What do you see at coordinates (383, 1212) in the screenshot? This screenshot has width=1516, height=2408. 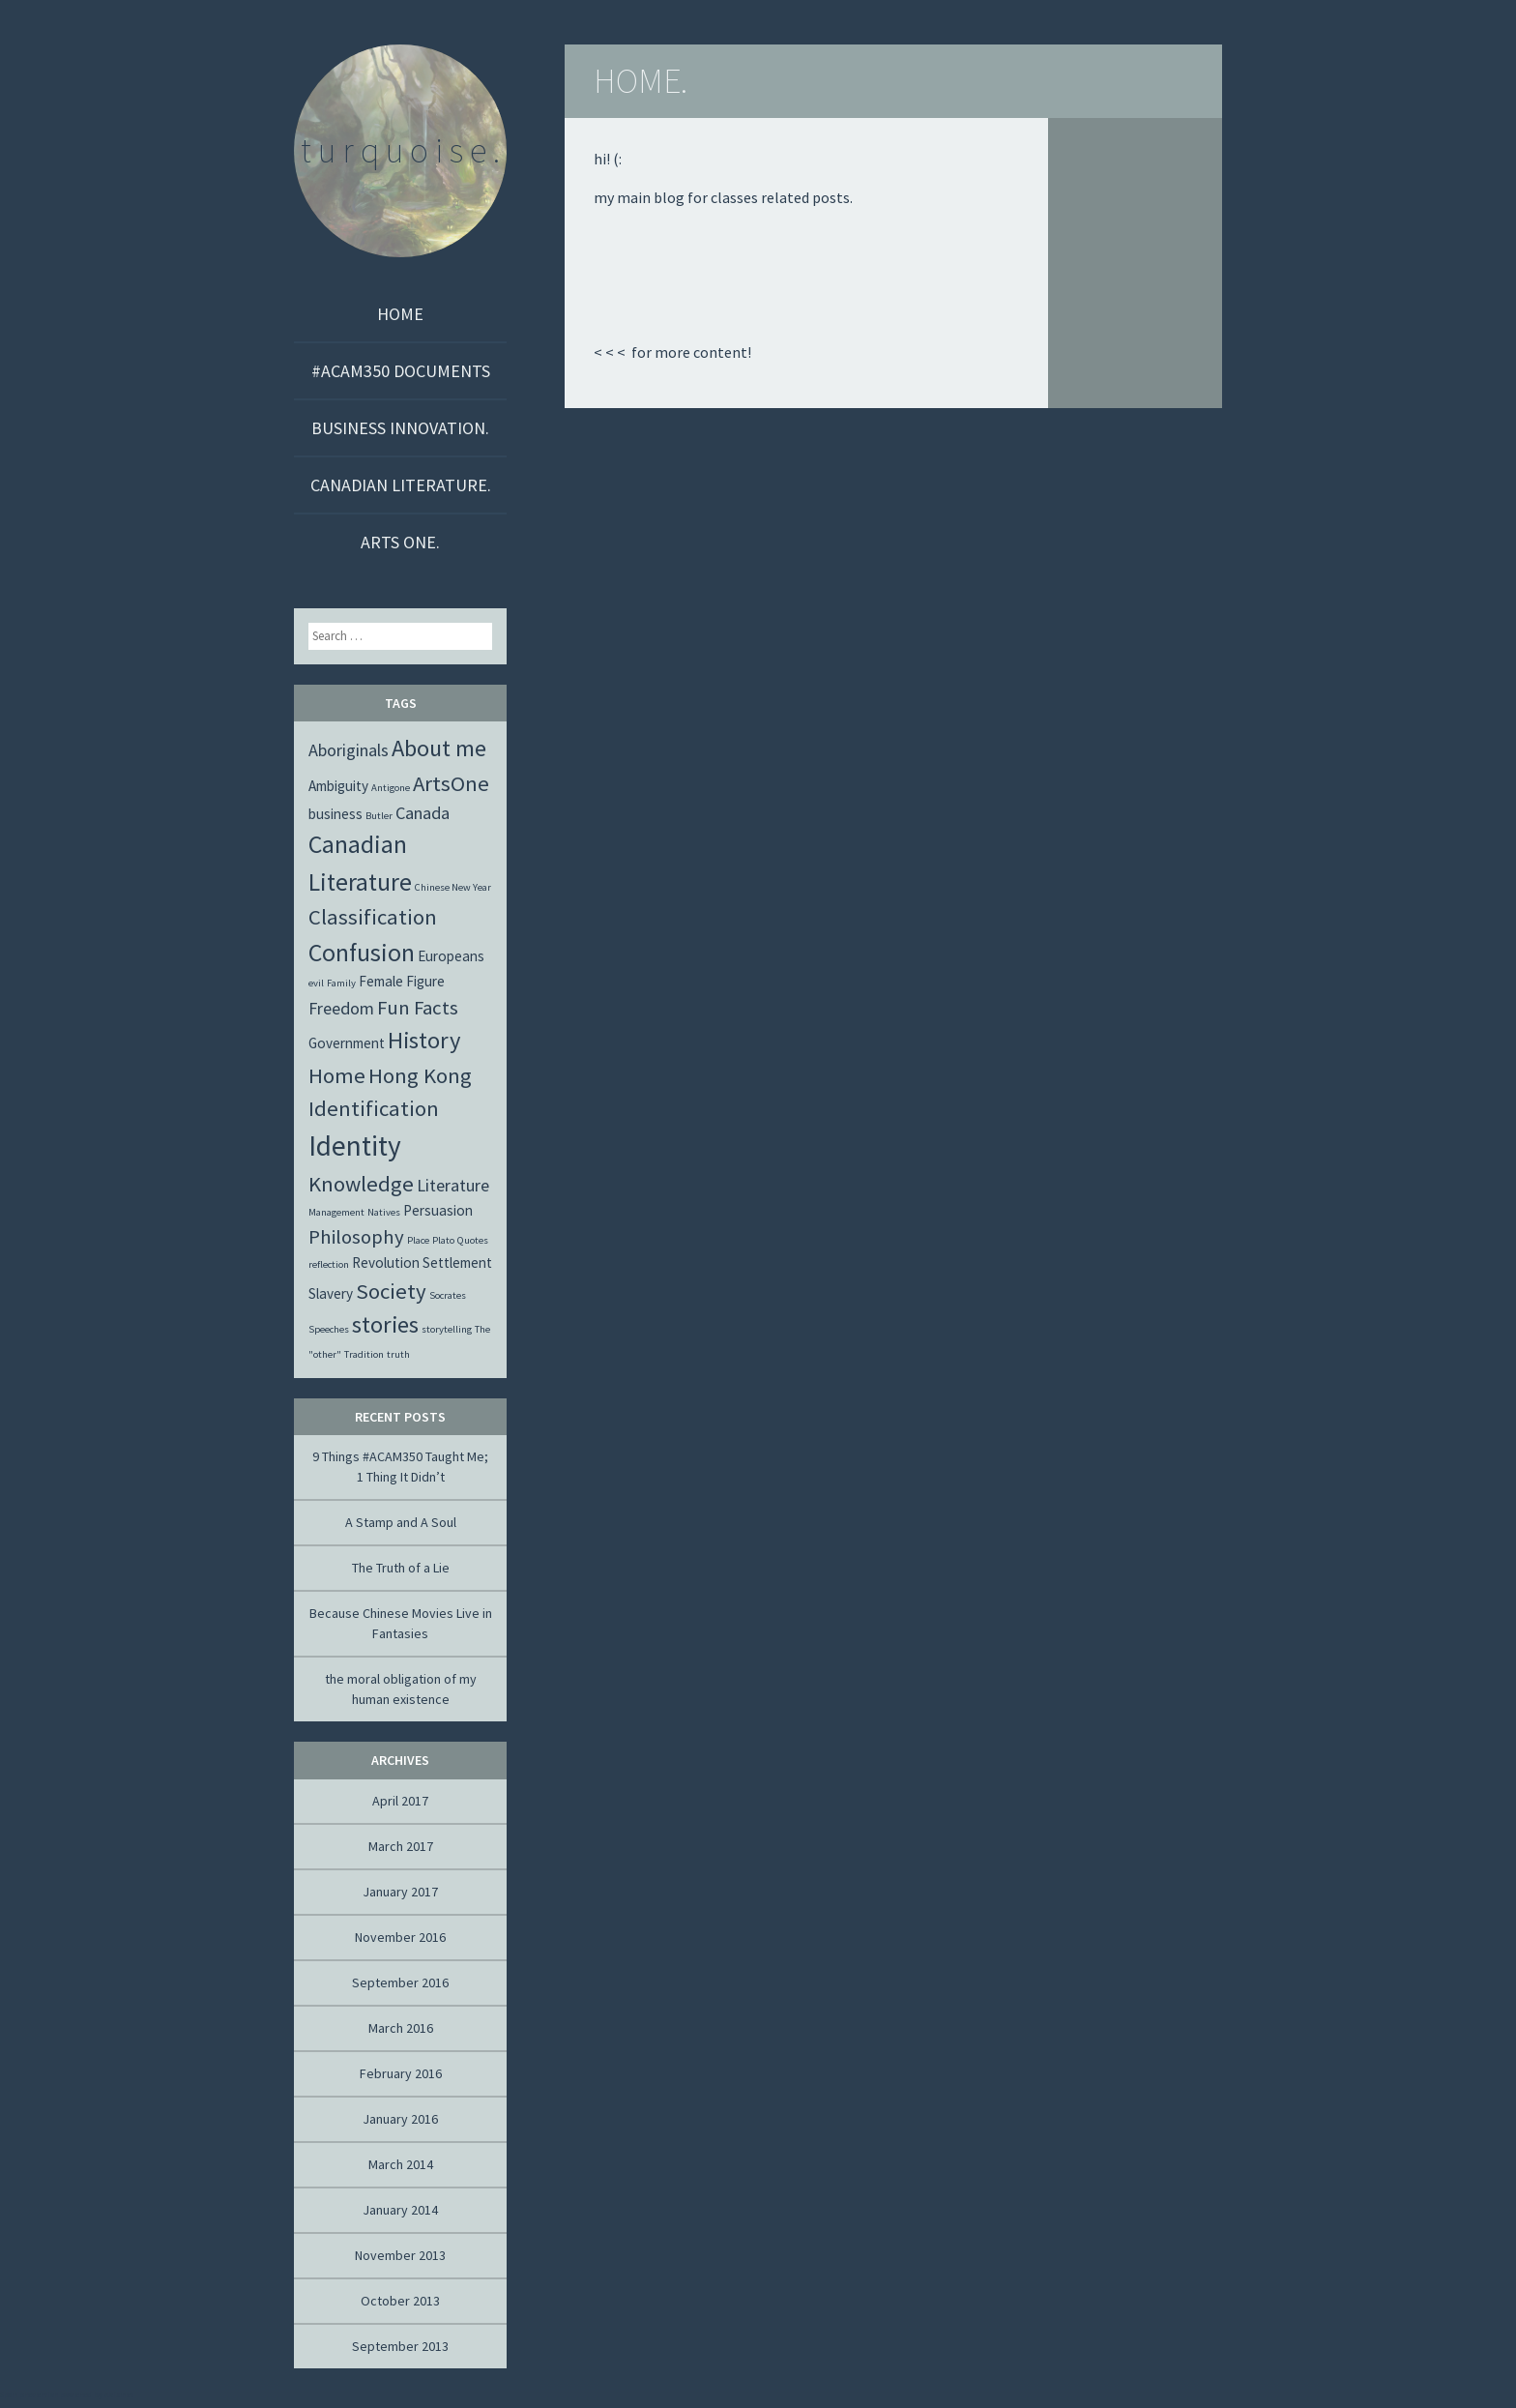 I see `Natives [Natives (1 item)]` at bounding box center [383, 1212].